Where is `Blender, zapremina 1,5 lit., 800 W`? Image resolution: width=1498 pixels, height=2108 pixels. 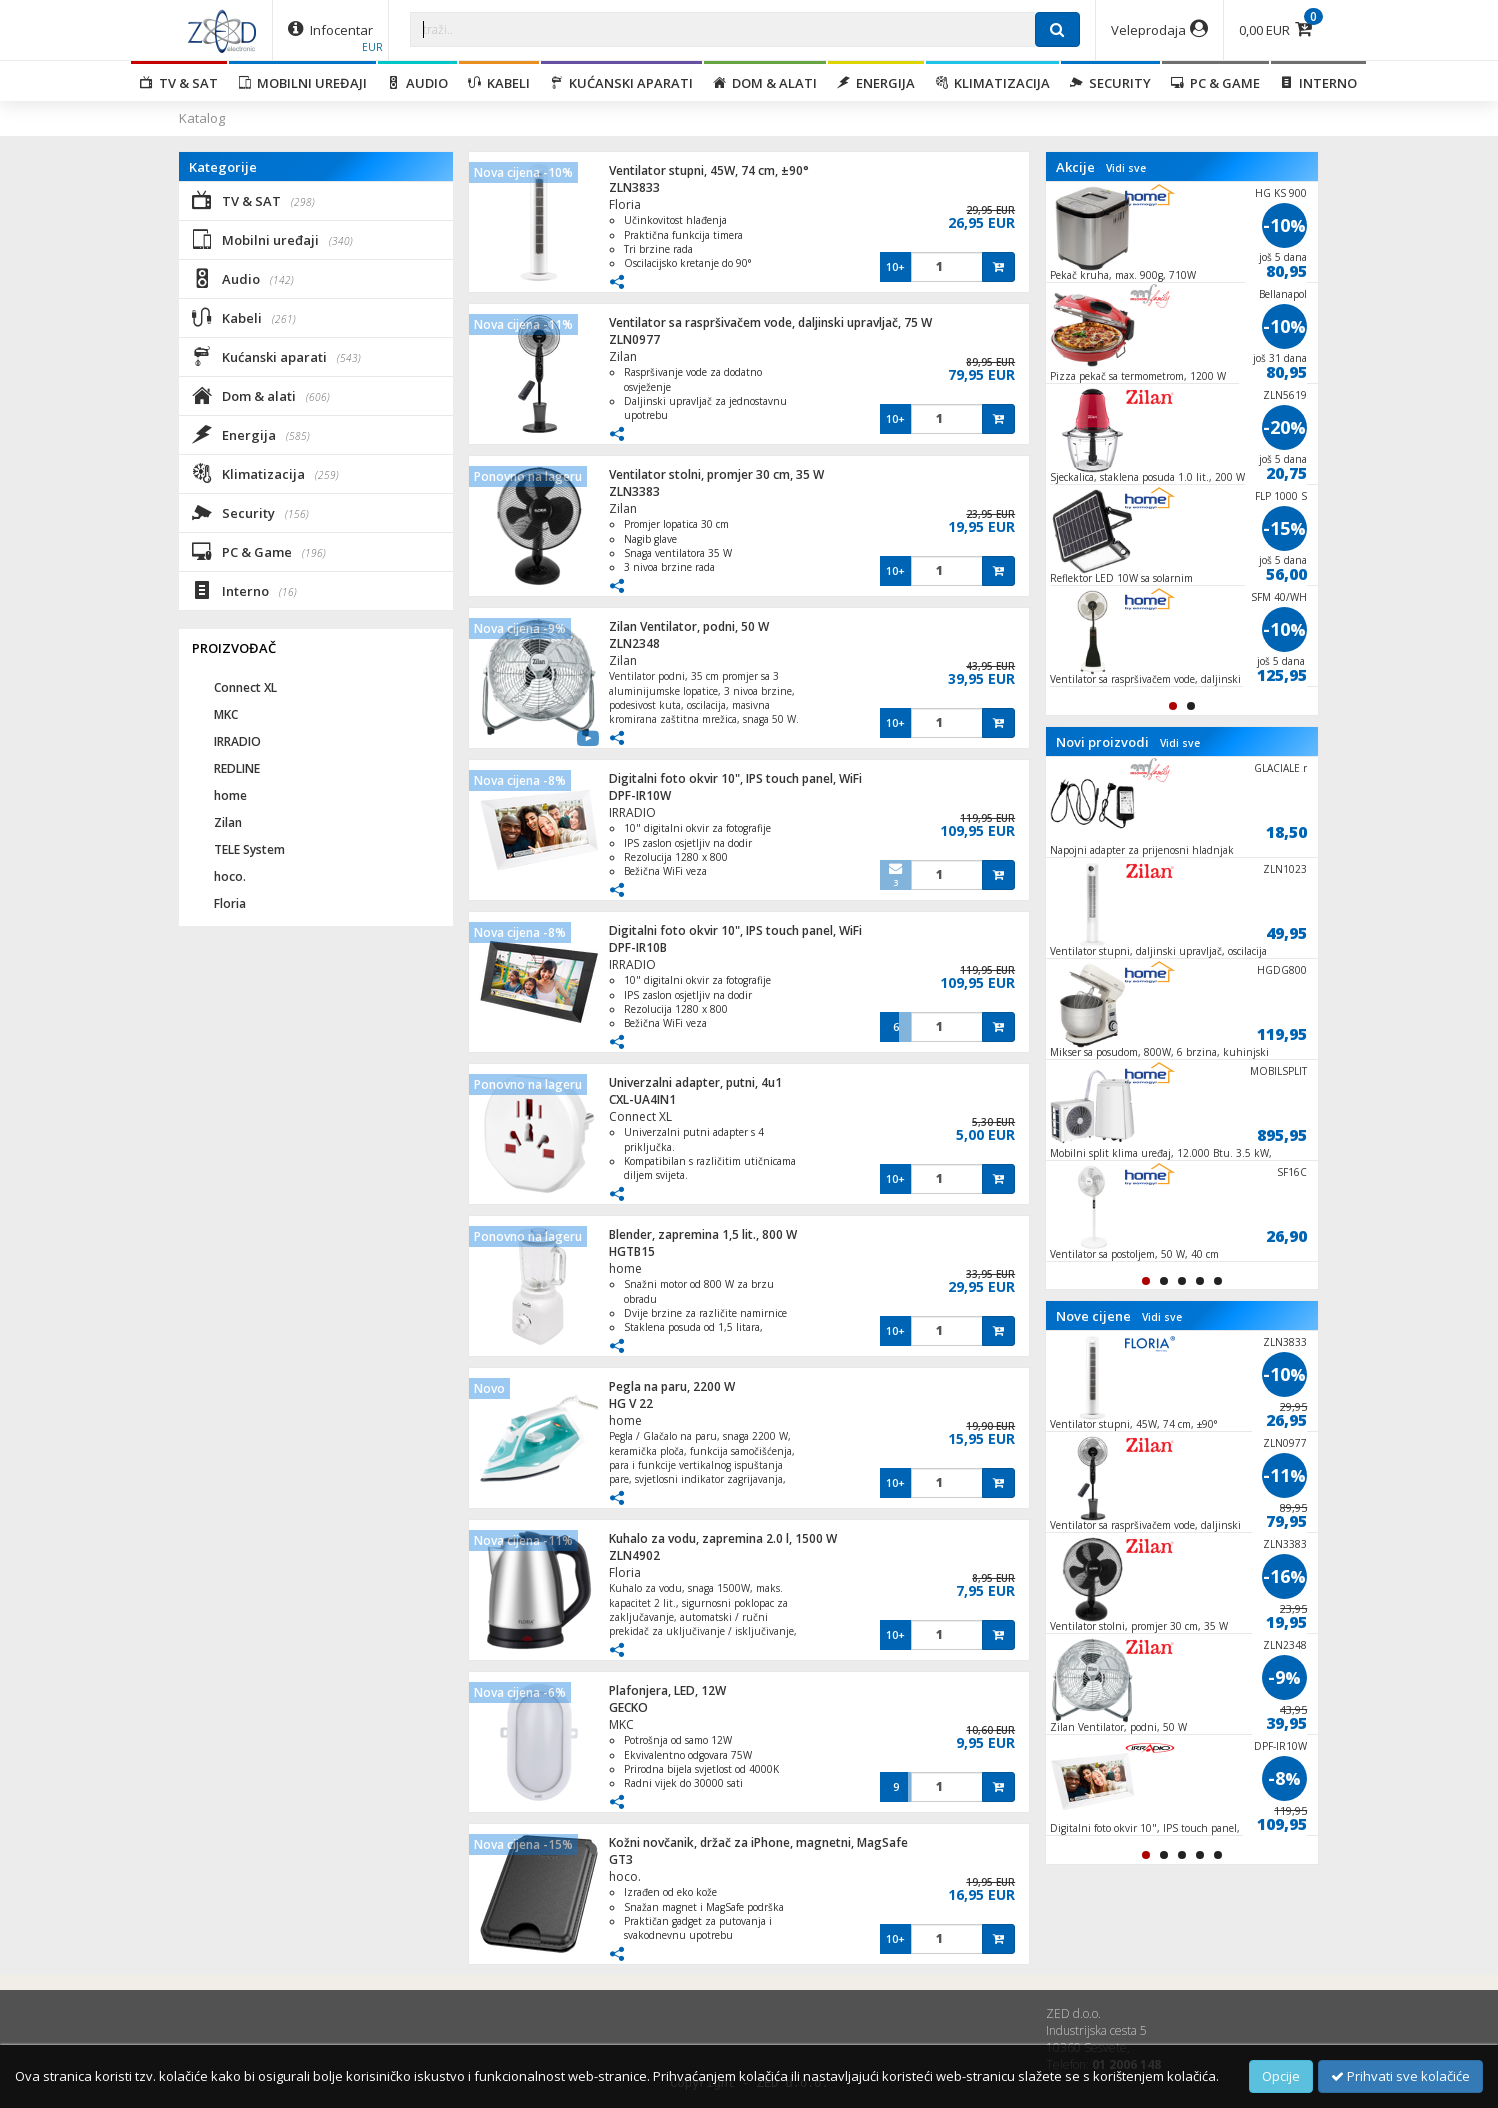 Blender, zapremina 1,5 lit., 800 W is located at coordinates (703, 1234).